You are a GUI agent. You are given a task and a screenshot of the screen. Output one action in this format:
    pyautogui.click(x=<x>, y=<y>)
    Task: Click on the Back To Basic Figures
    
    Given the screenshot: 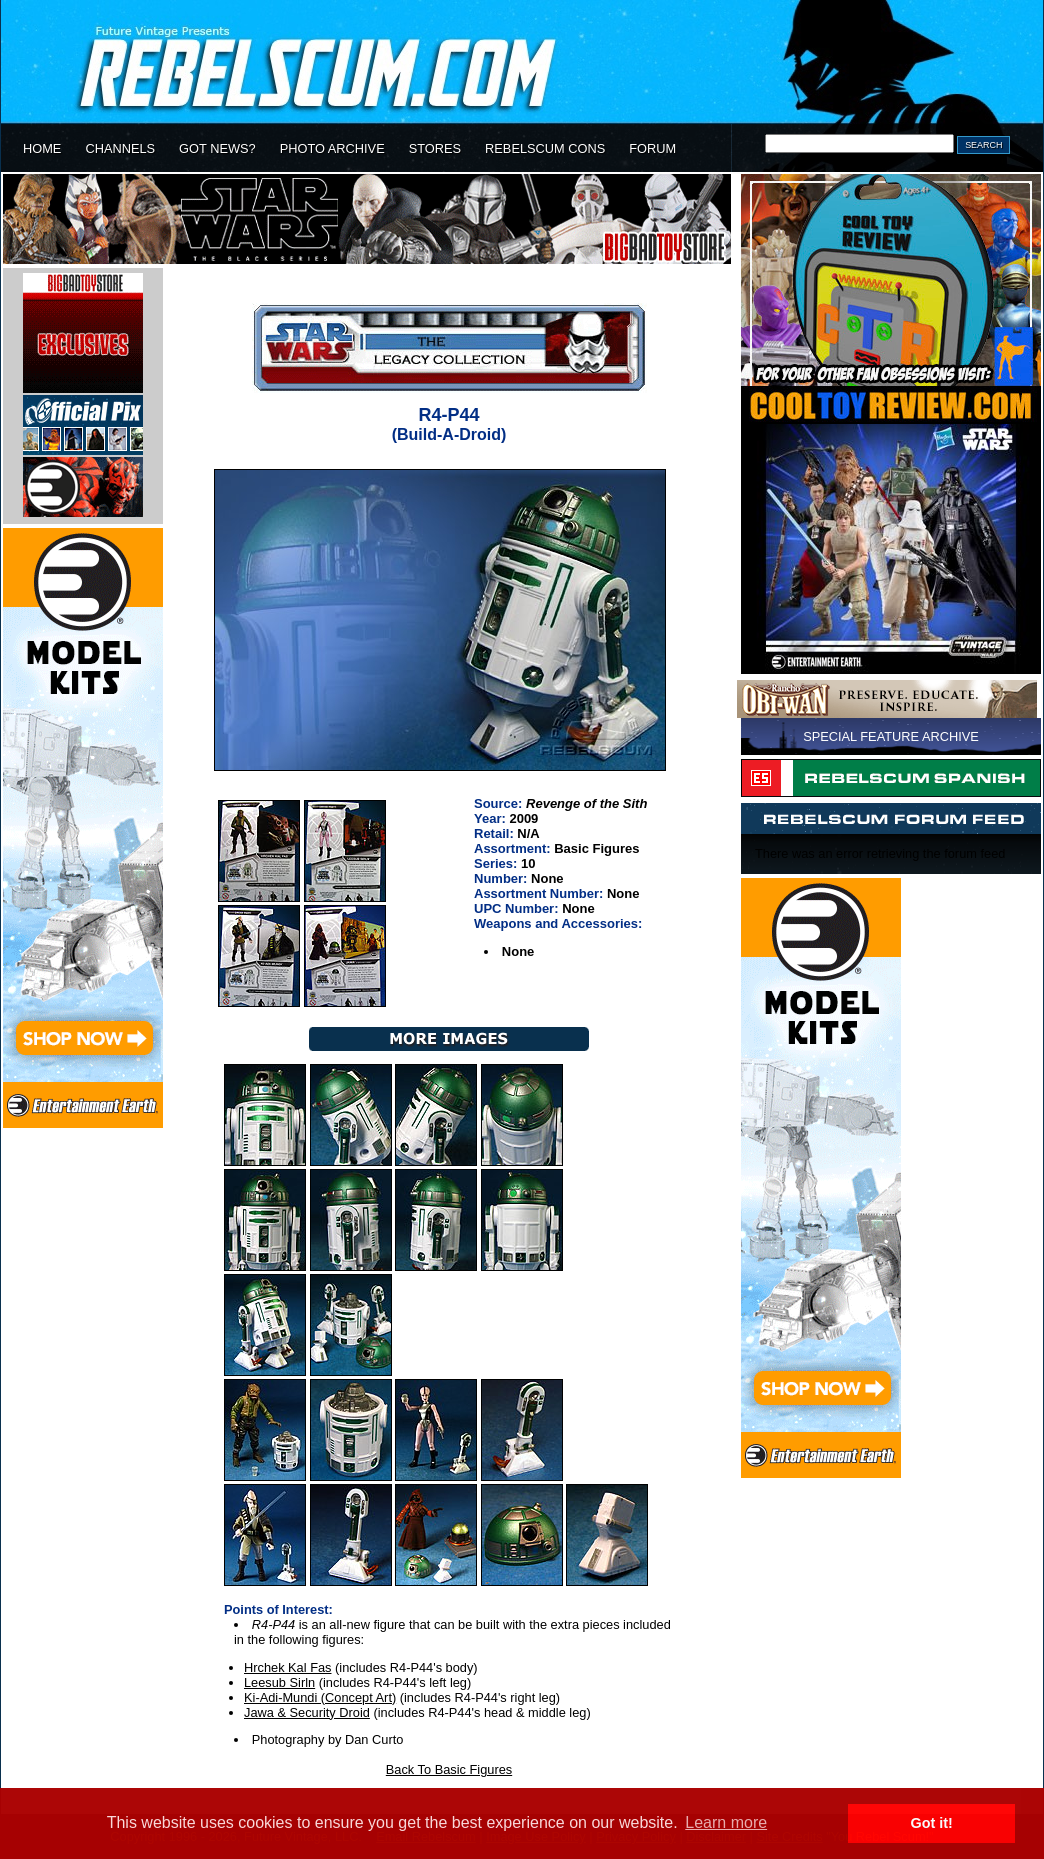 What is the action you would take?
    pyautogui.click(x=449, y=1769)
    